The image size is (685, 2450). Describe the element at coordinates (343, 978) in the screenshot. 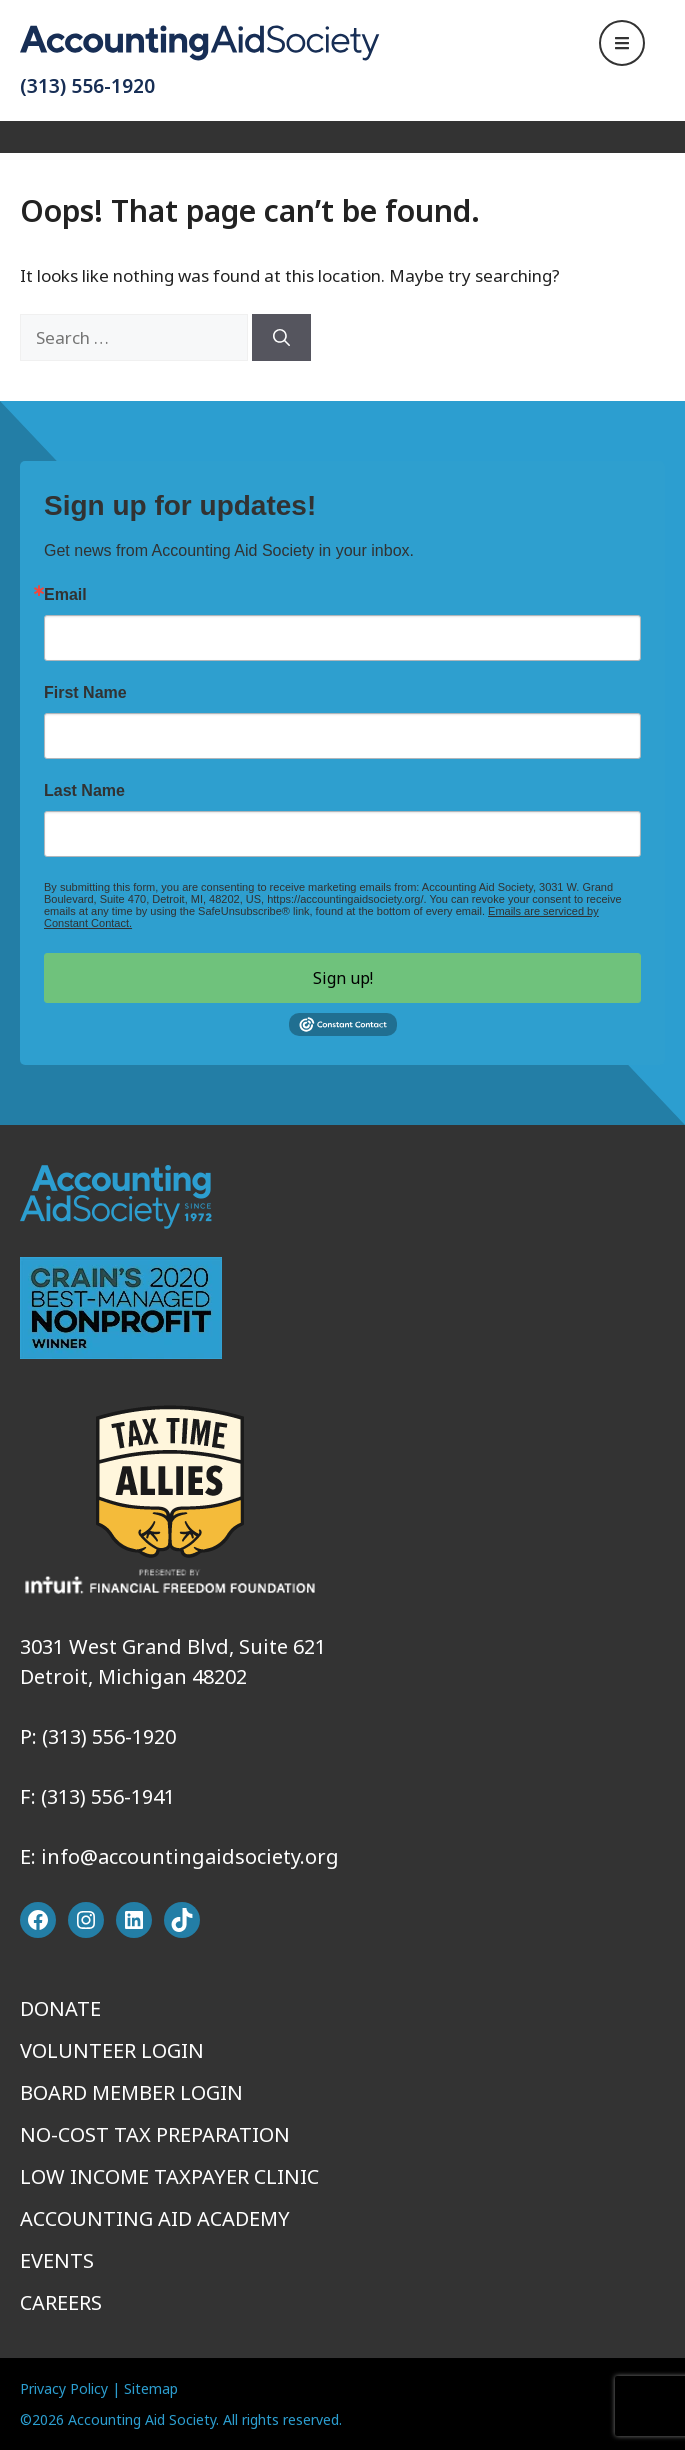

I see `Sign up!` at that location.